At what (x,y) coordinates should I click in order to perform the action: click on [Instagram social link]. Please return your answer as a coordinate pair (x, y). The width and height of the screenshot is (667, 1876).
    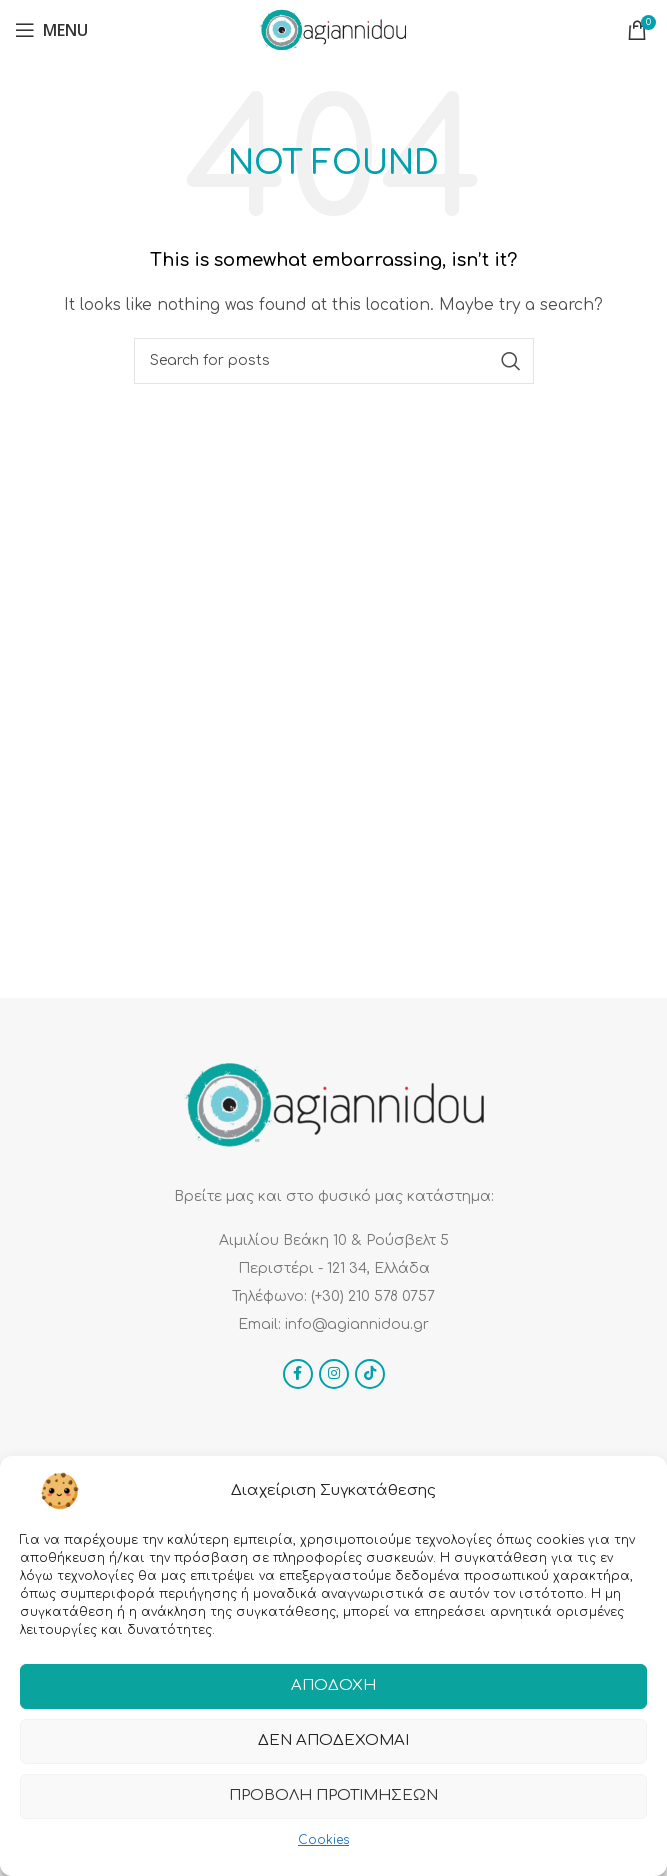
    Looking at the image, I should click on (334, 1374).